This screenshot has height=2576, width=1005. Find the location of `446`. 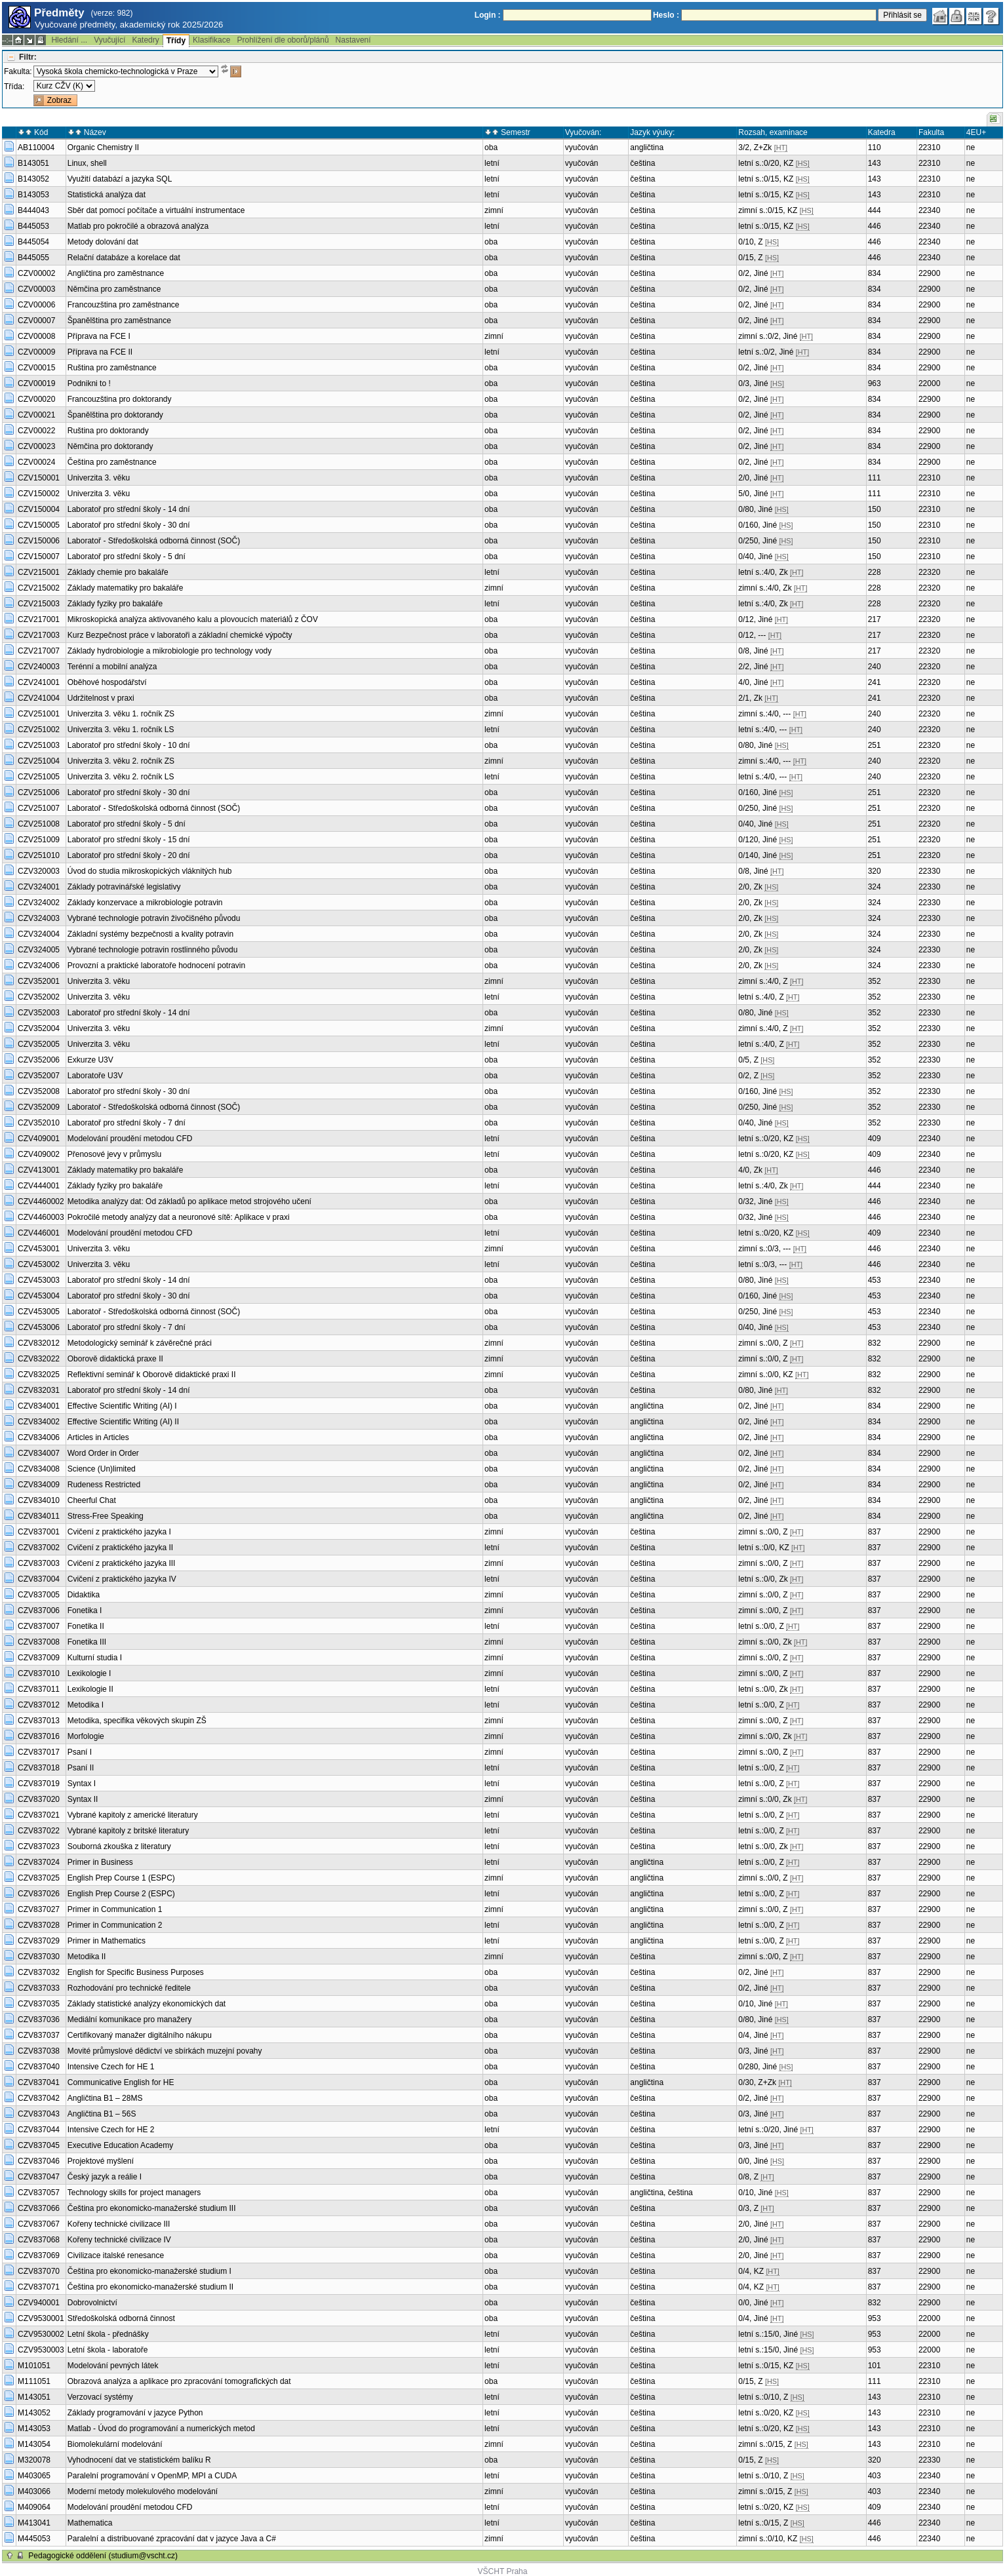

446 is located at coordinates (874, 226).